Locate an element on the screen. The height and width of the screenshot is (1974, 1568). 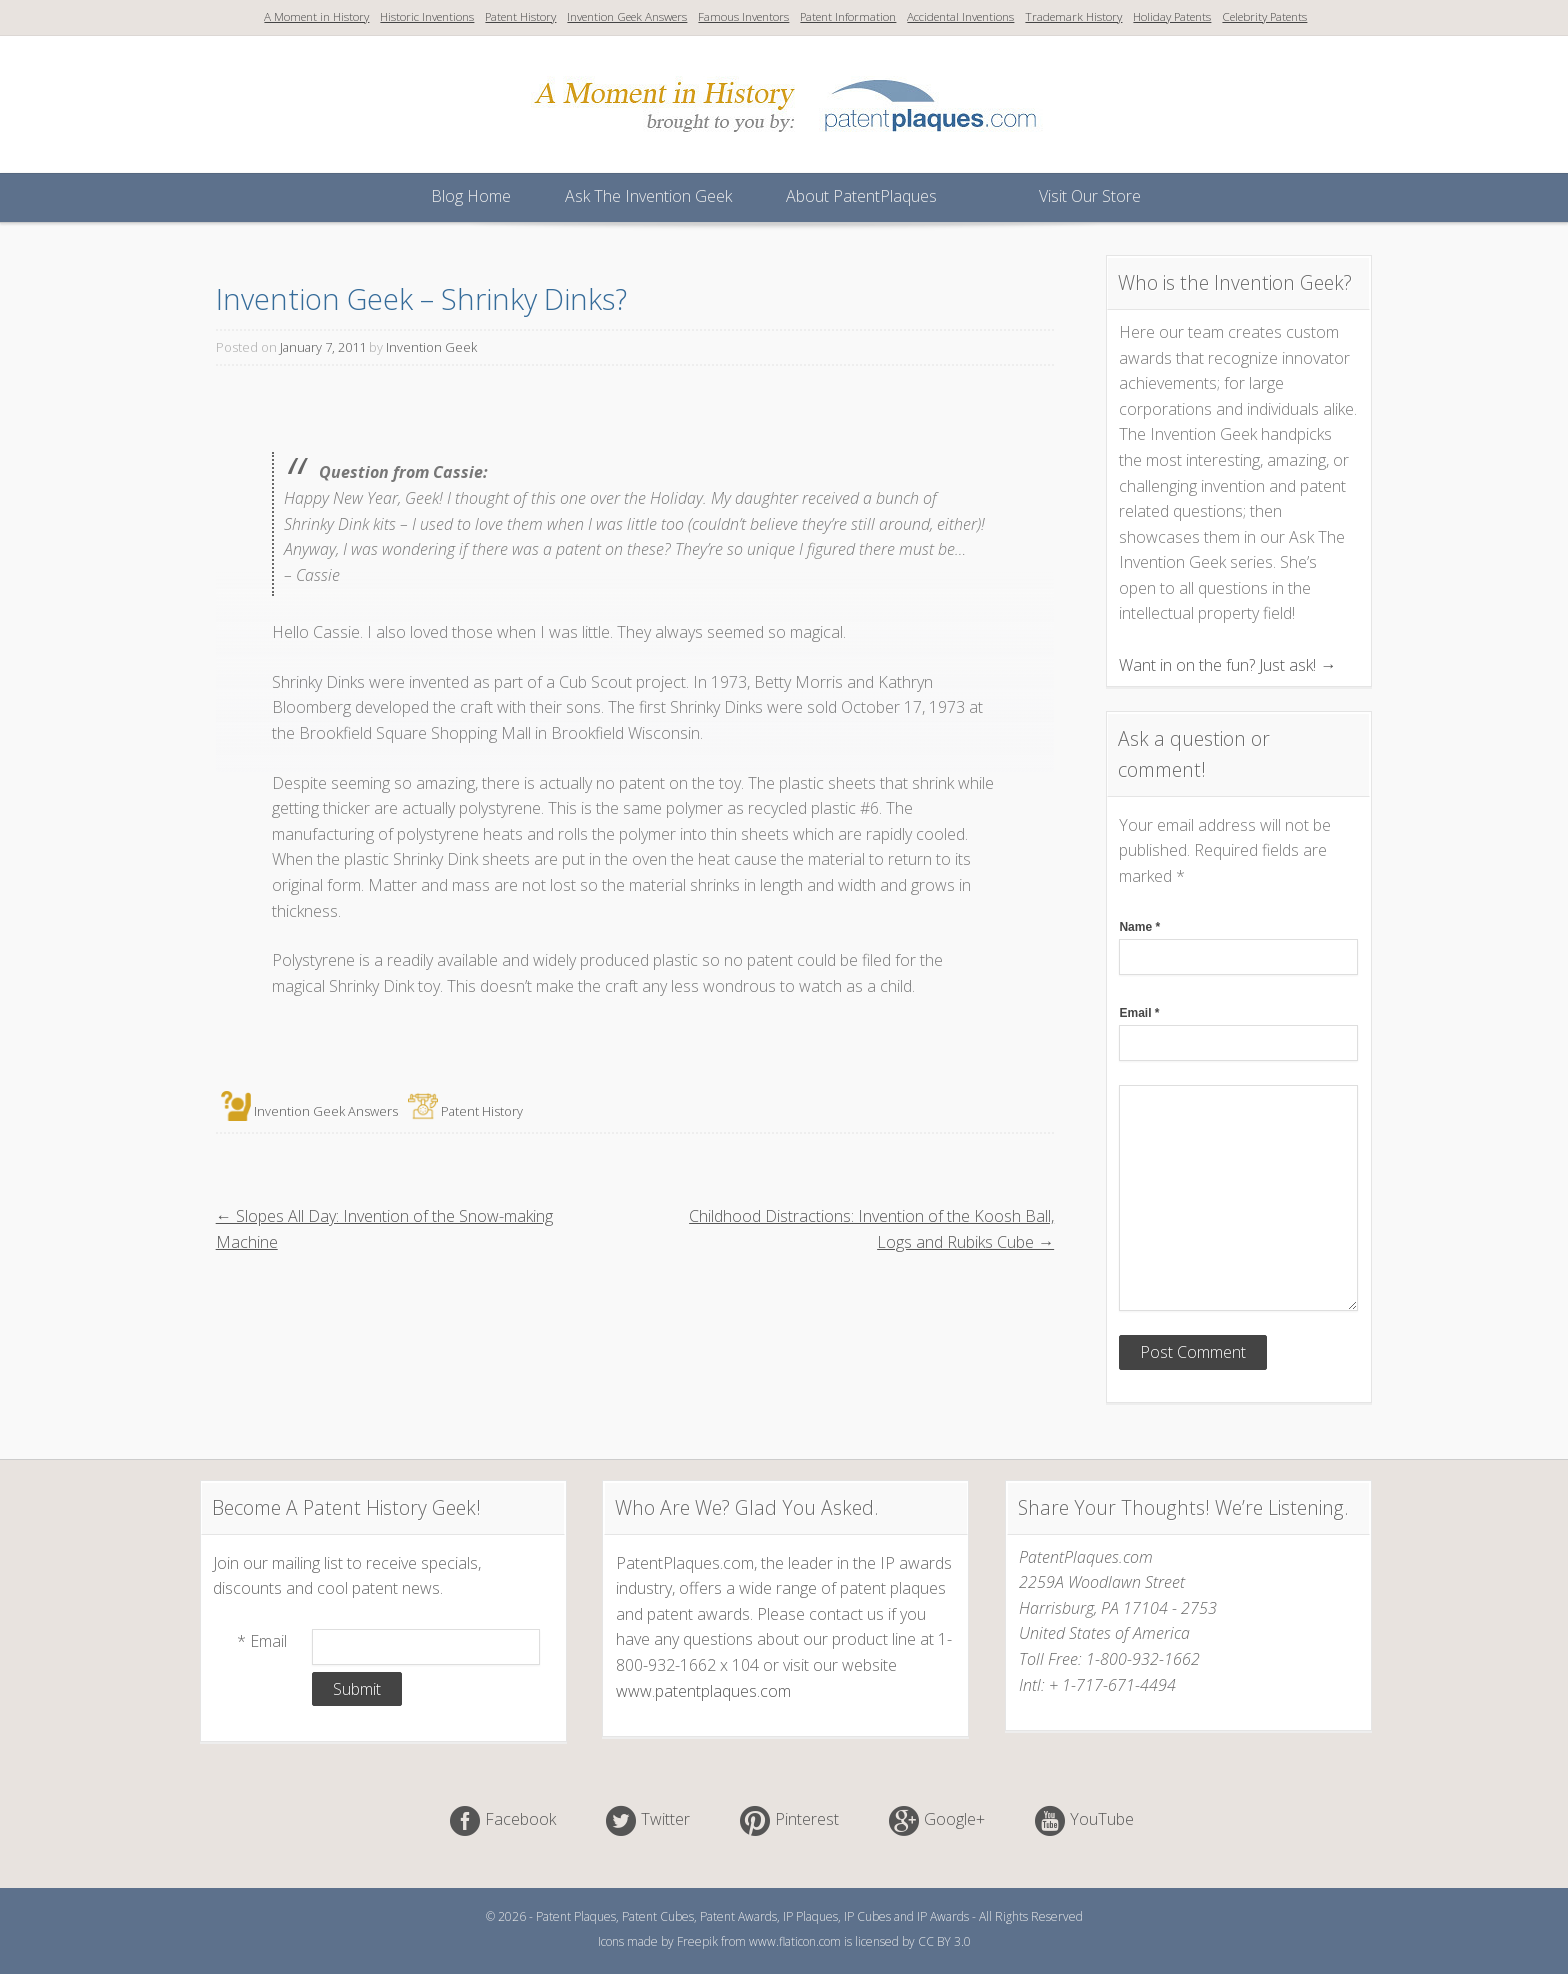
About PatentPlaques is located at coordinates (861, 196).